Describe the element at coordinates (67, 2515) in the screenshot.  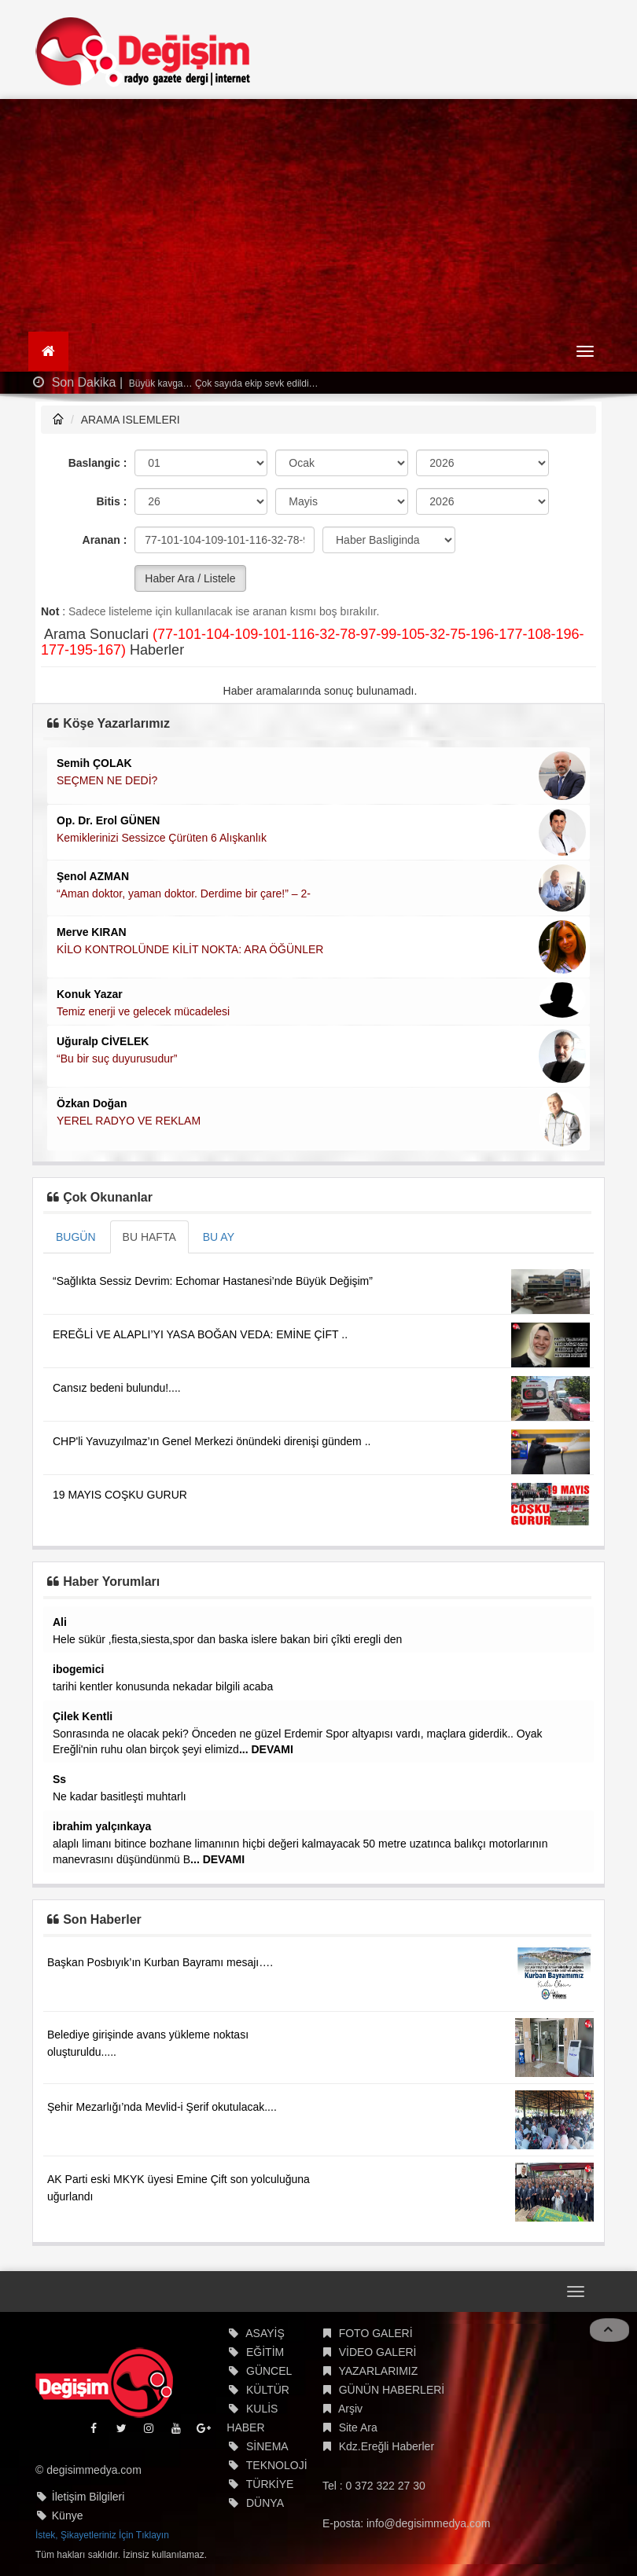
I see `Künye` at that location.